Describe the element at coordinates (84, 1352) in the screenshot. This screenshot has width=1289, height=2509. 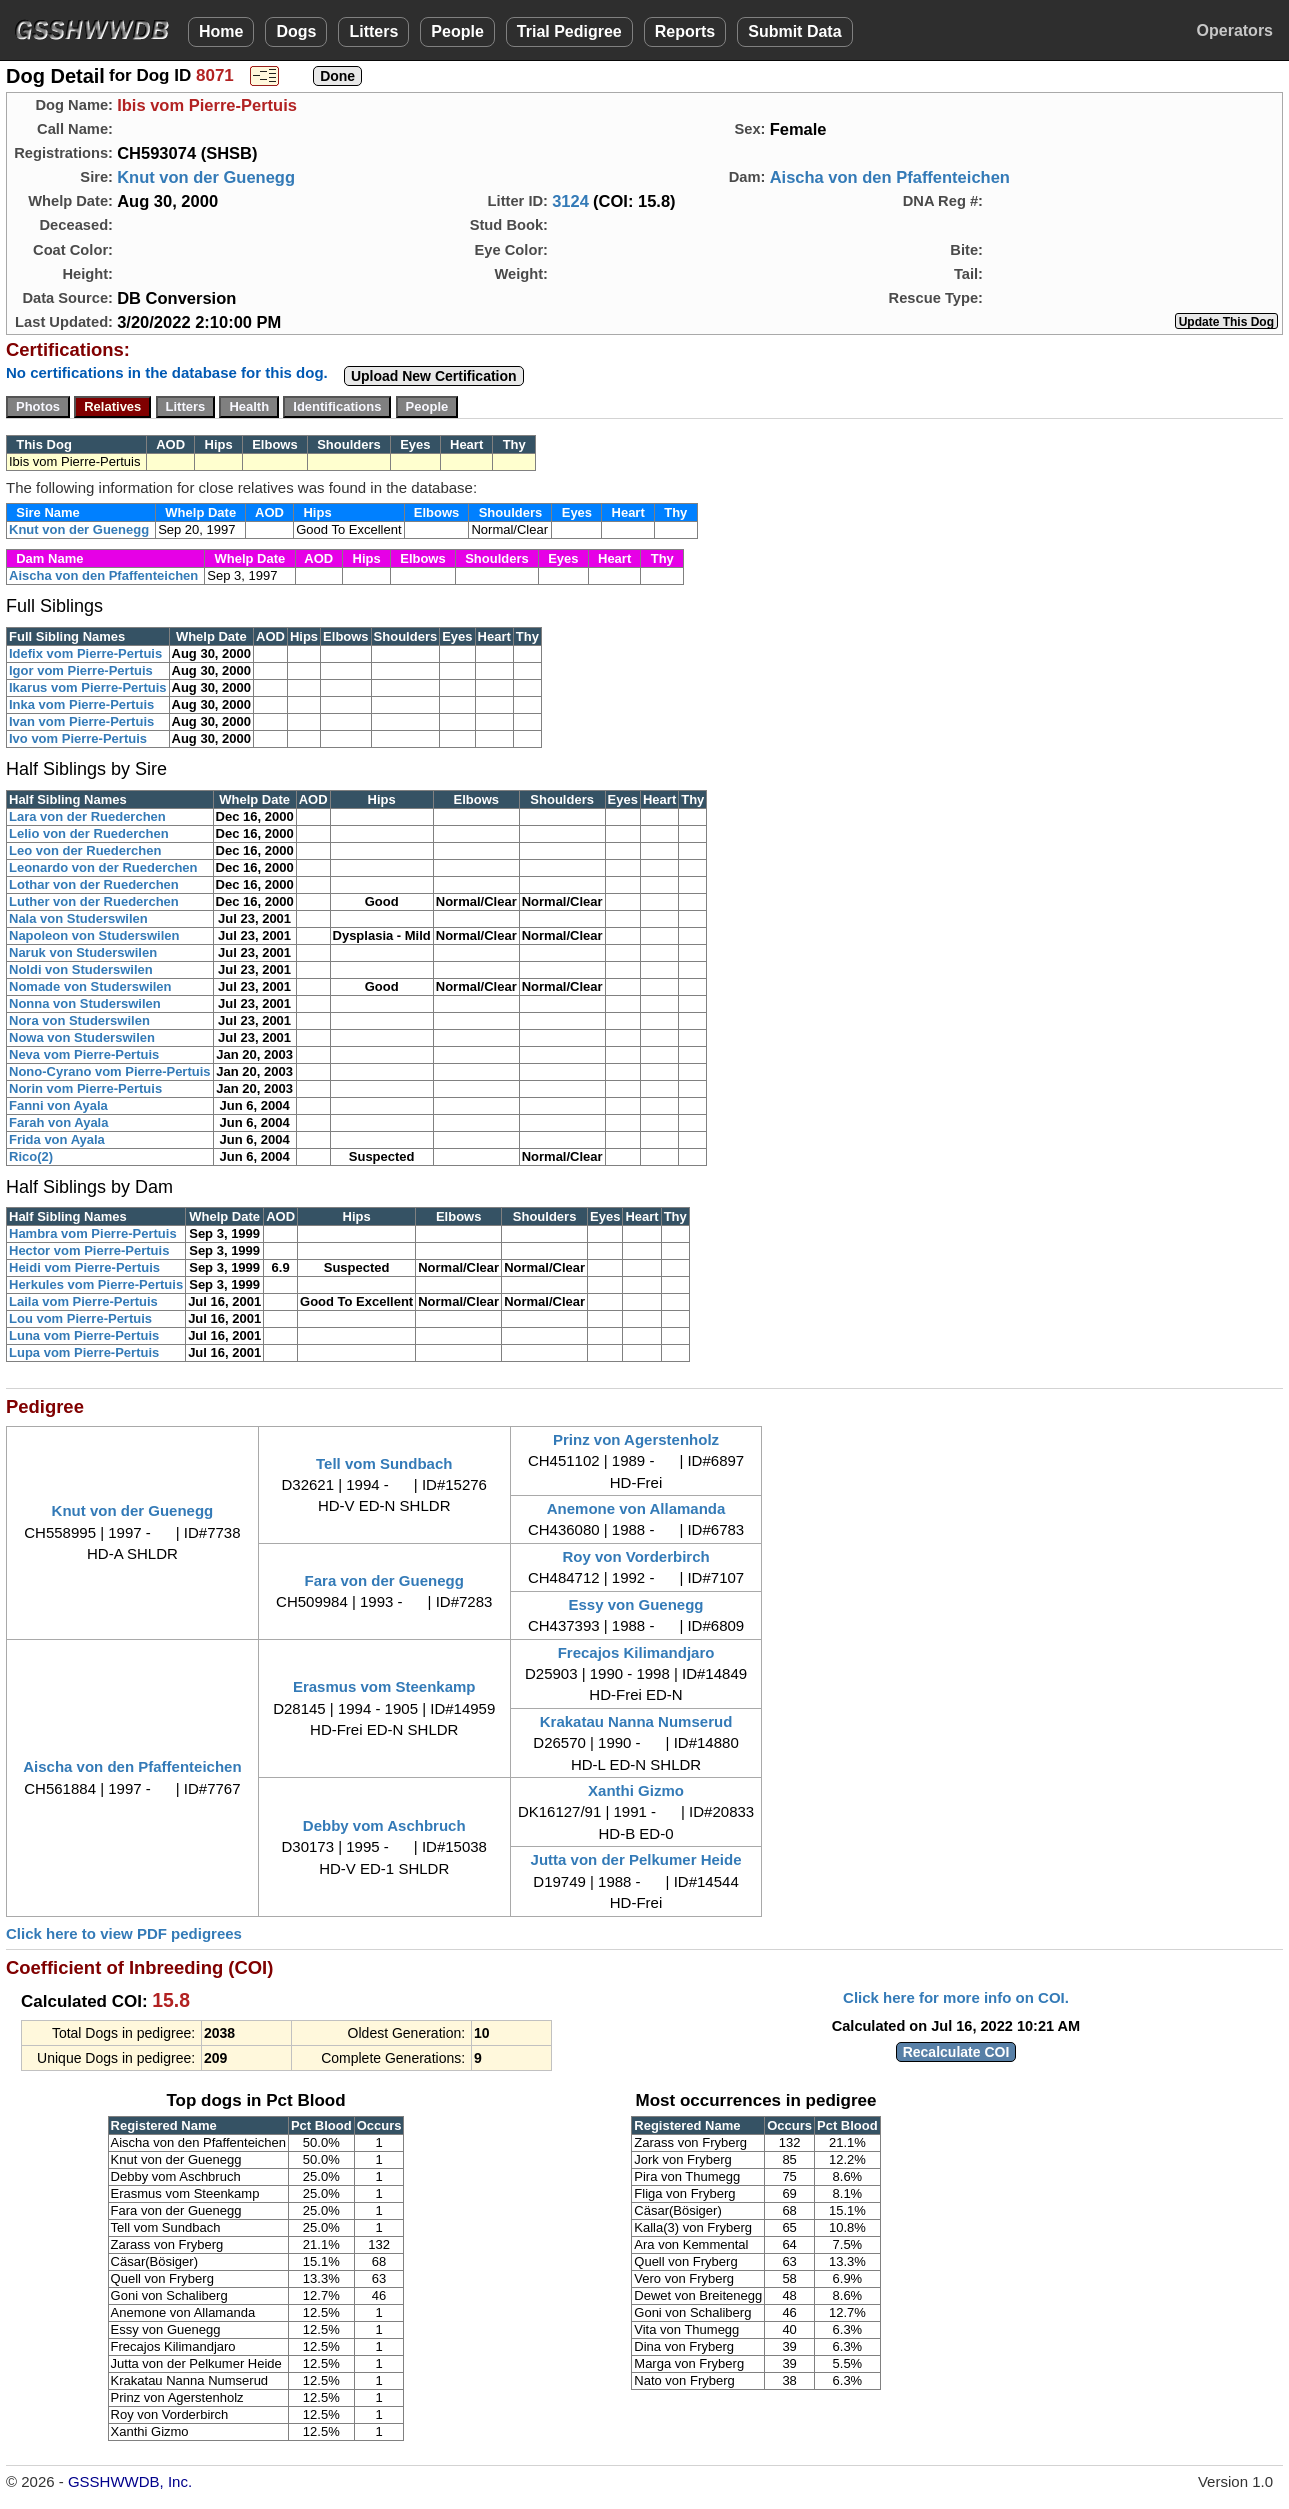
I see `Lupa vom Pierre-Pertuis` at that location.